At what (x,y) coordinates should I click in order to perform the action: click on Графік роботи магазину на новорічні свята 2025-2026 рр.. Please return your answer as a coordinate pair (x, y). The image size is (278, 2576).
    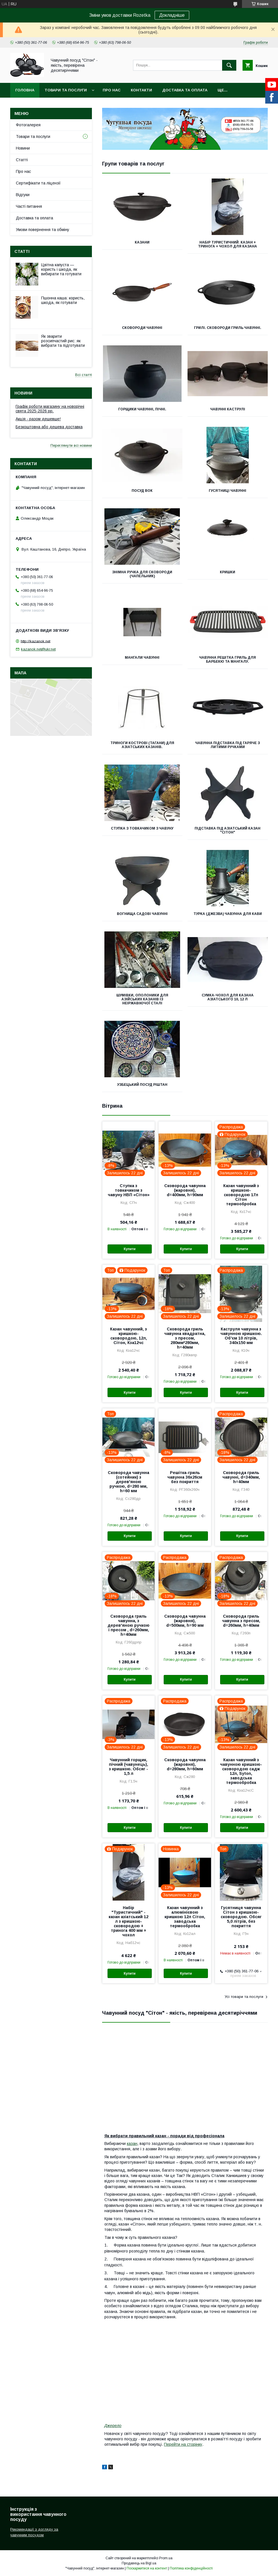
    Looking at the image, I should click on (50, 408).